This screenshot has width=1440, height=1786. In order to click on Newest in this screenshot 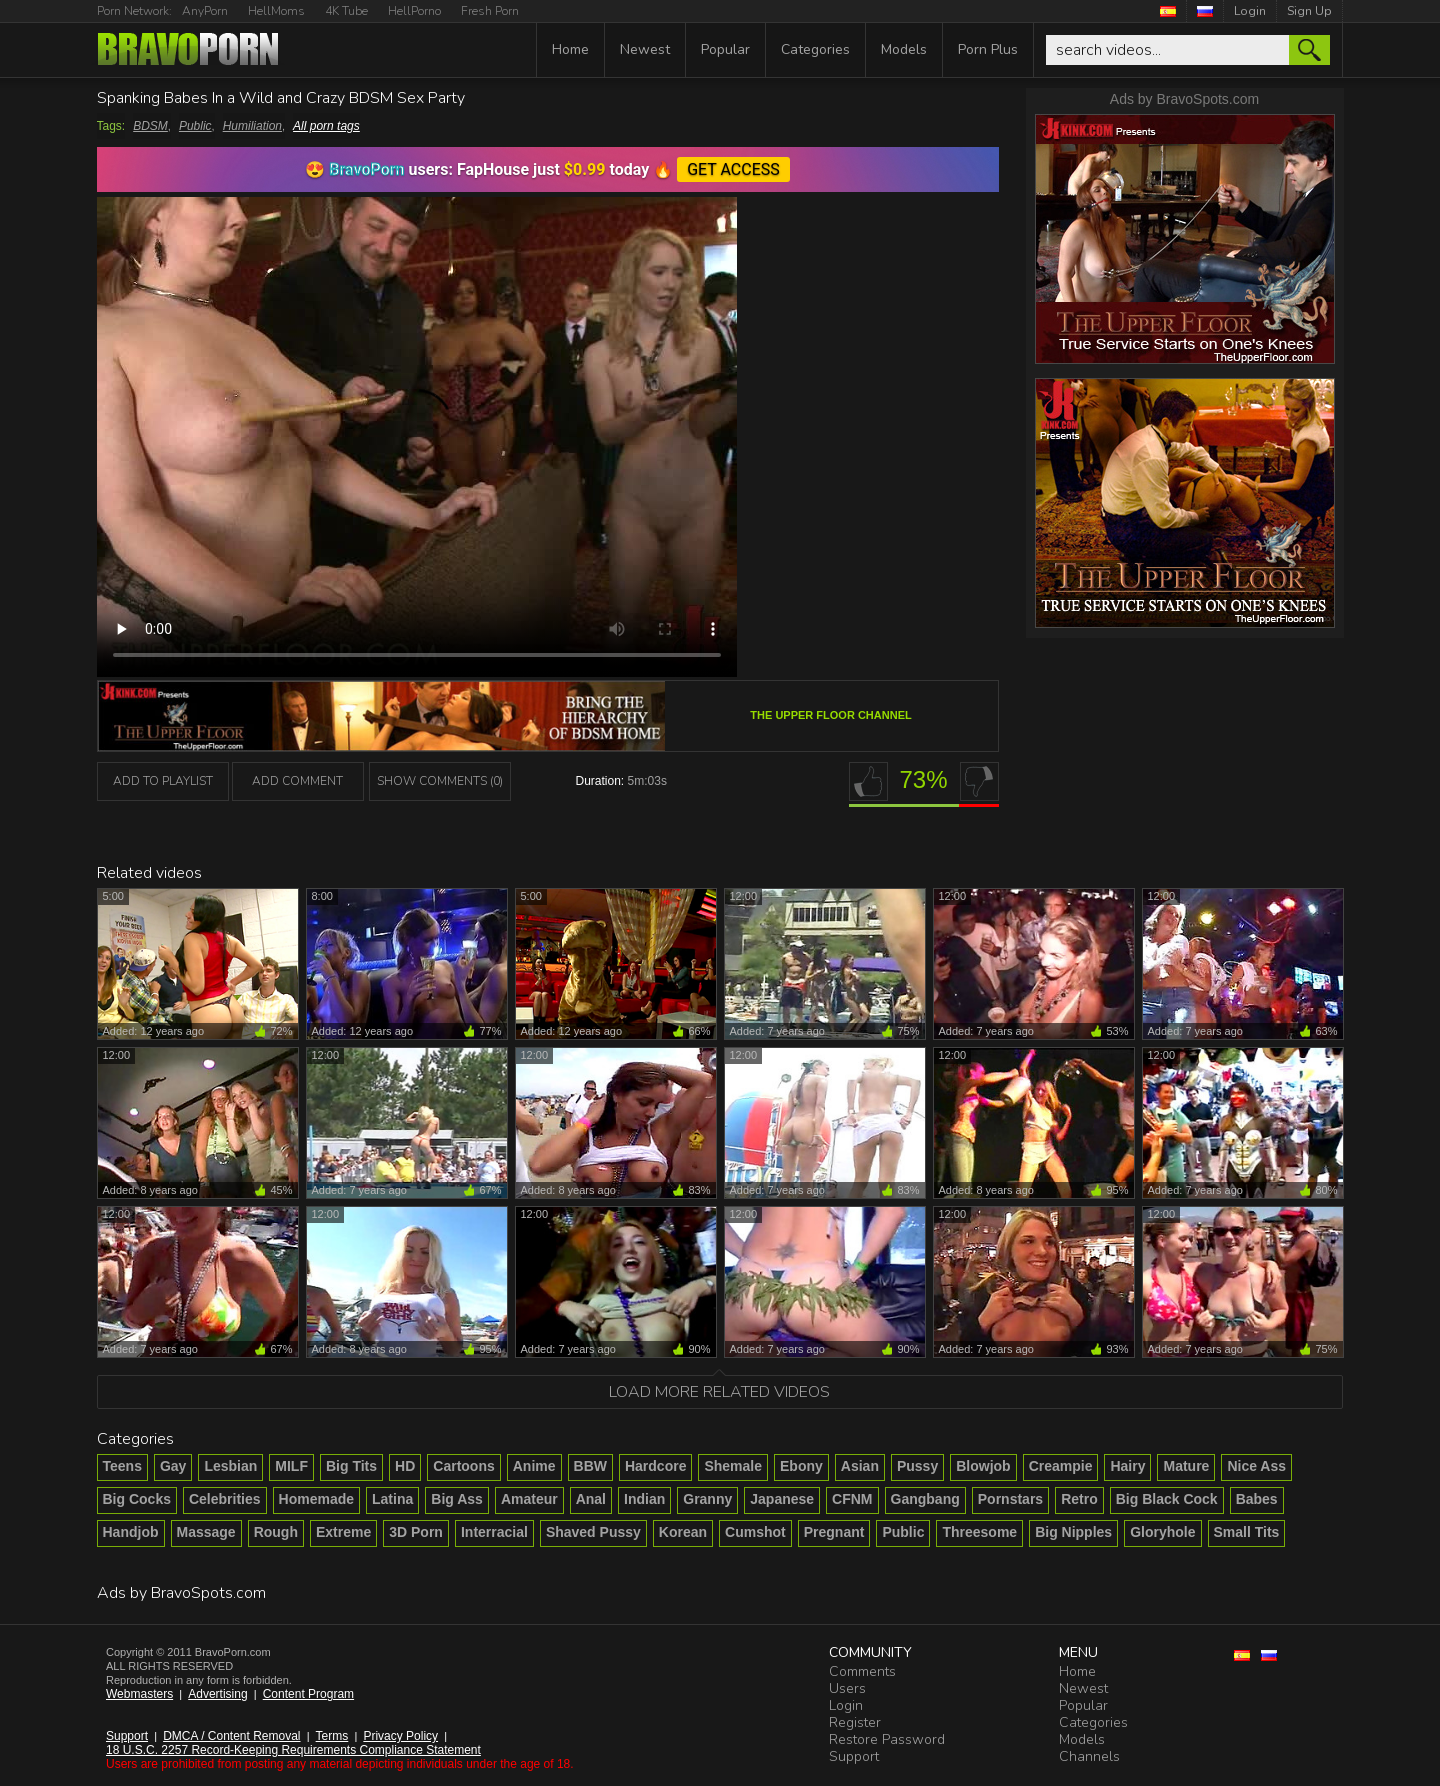, I will do `click(645, 49)`.